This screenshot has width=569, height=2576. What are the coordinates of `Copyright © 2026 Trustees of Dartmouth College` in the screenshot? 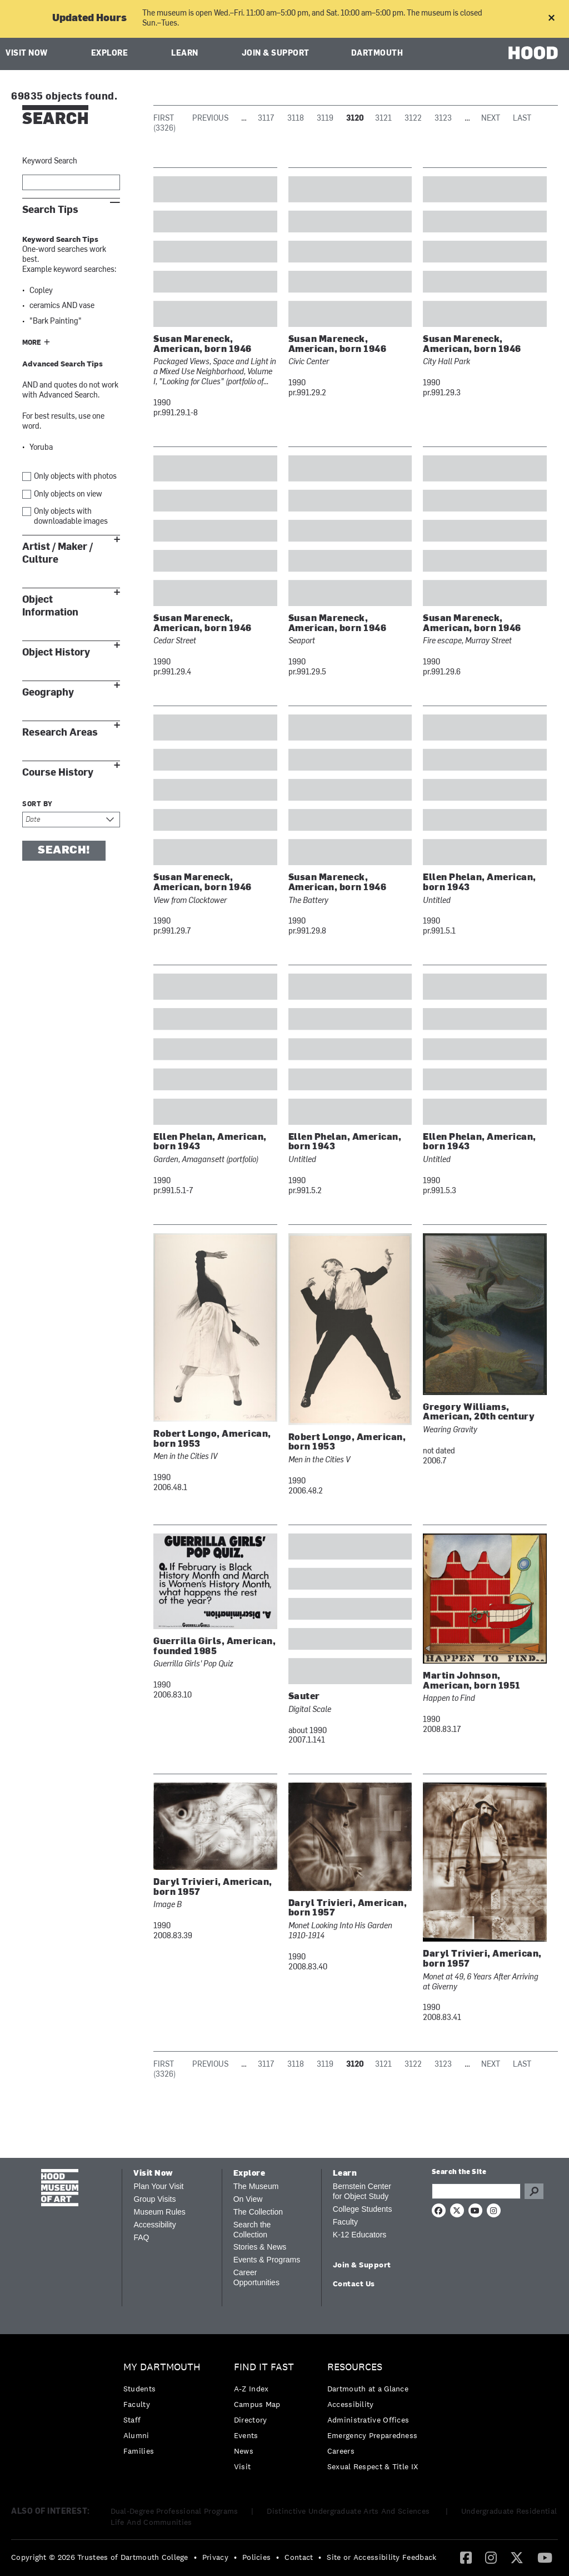 It's located at (99, 2557).